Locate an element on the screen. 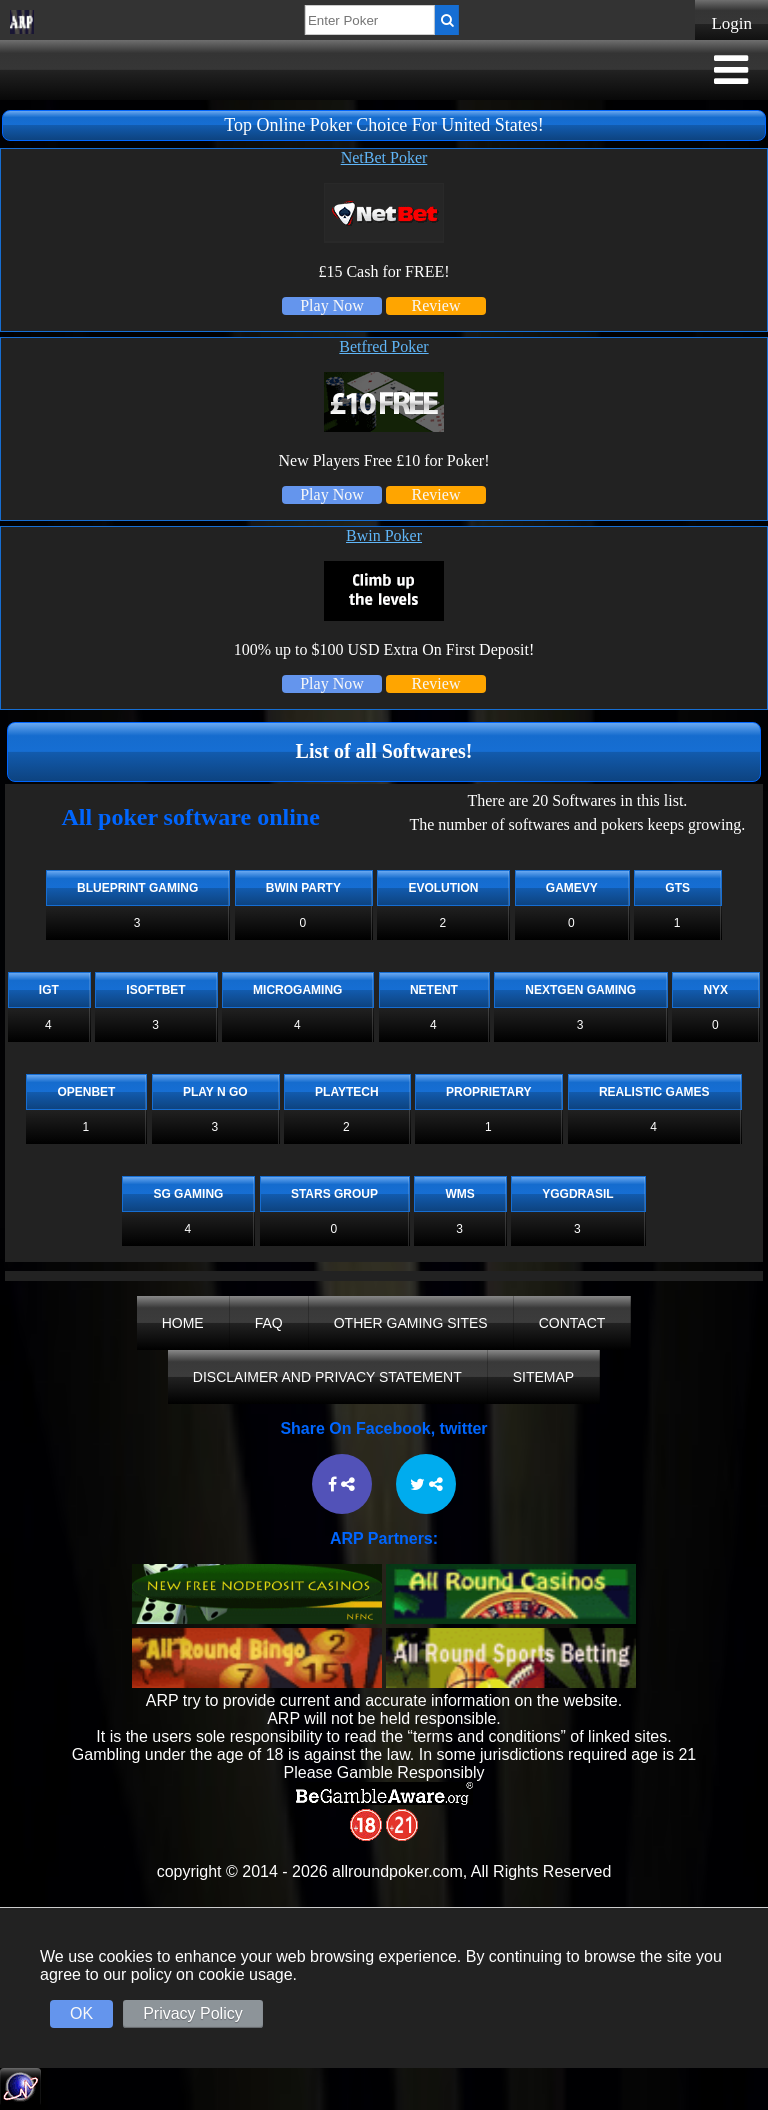 The width and height of the screenshot is (768, 2110). SG Gaming is located at coordinates (188, 1194).